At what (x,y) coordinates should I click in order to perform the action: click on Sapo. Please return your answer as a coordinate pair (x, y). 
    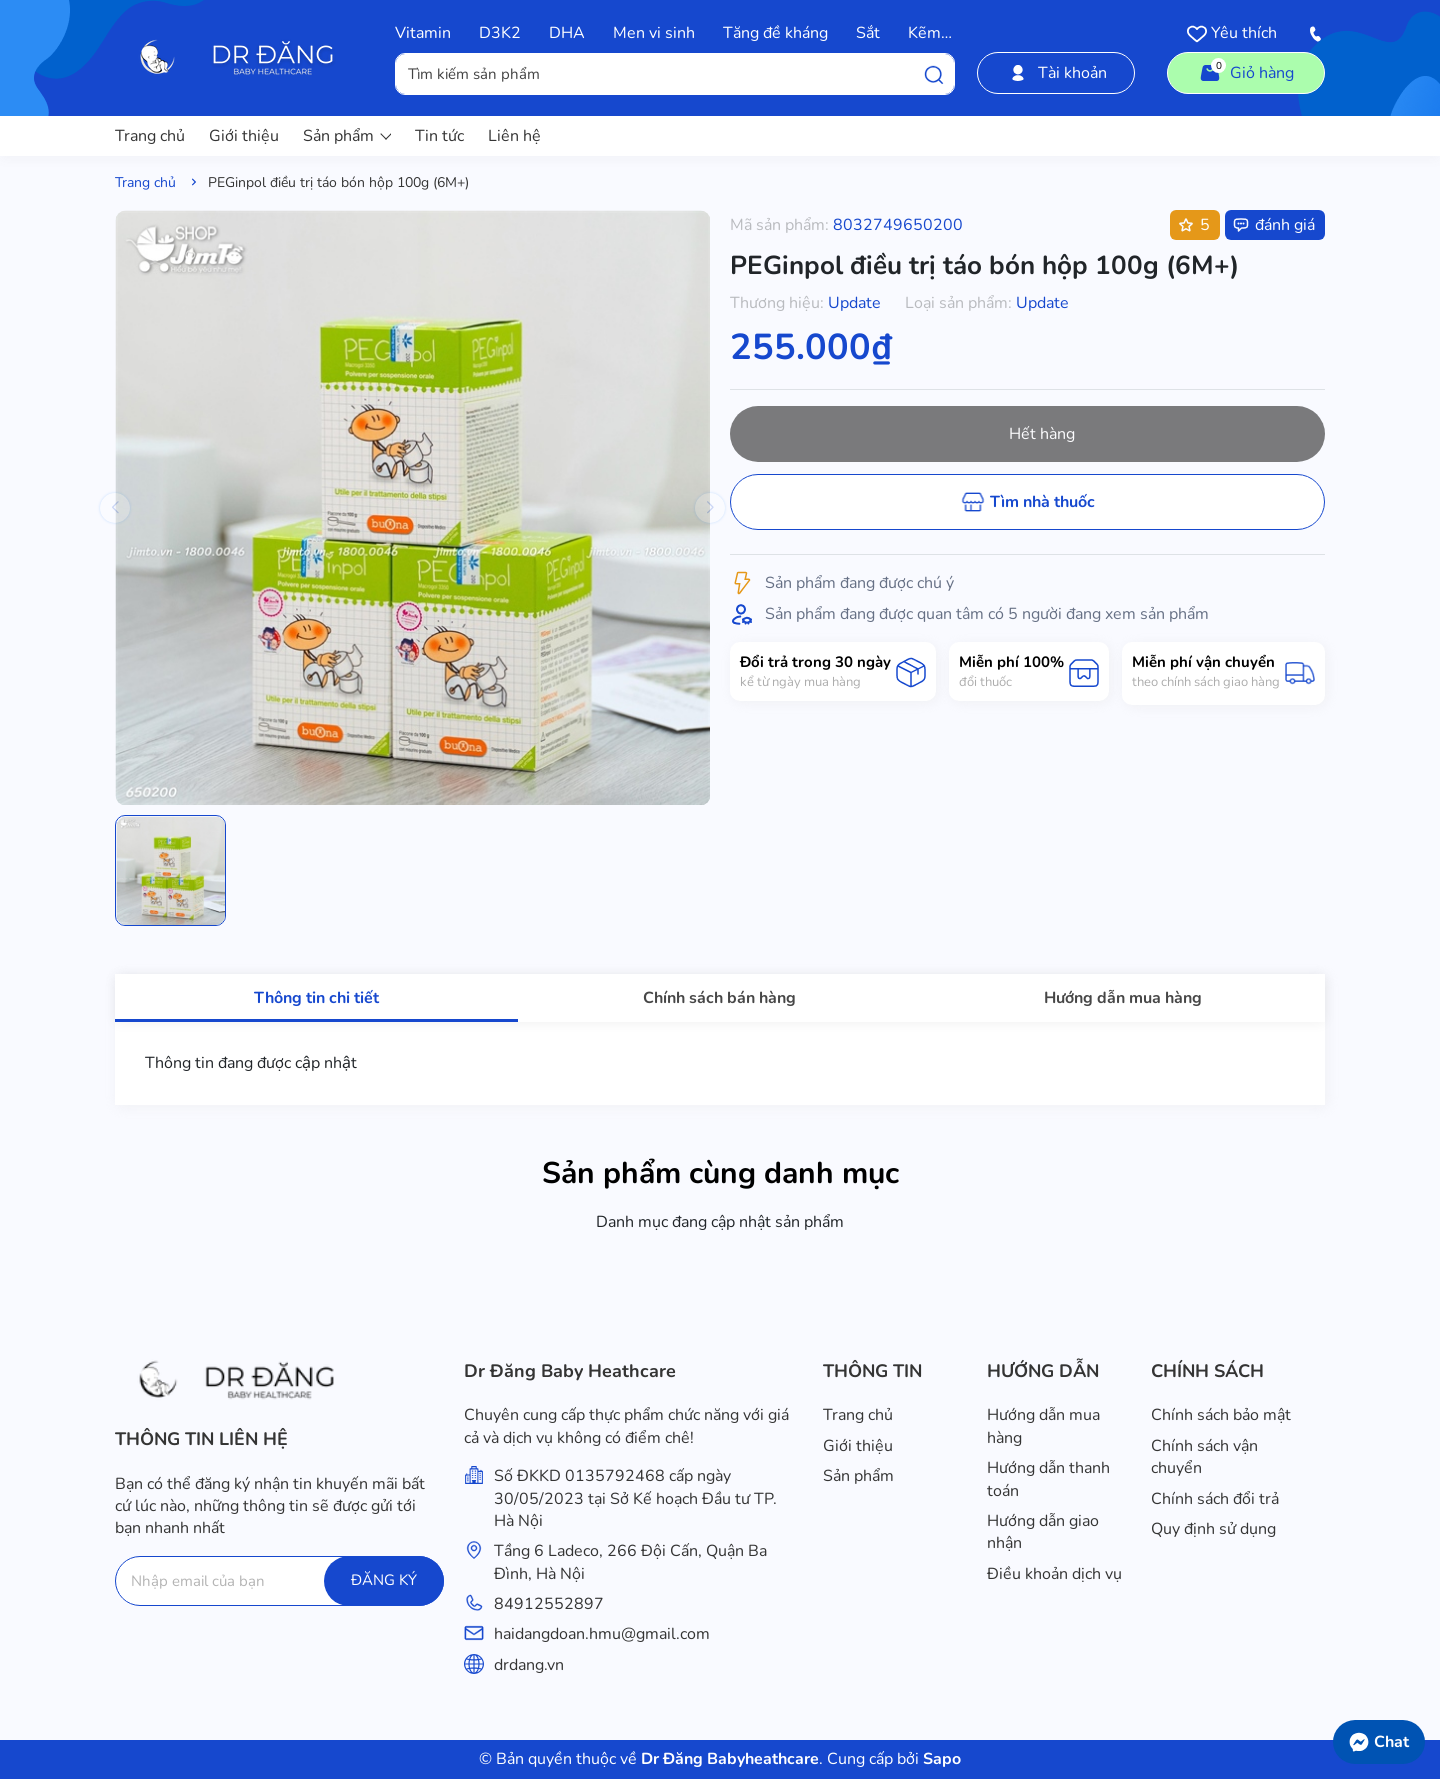
    Looking at the image, I should click on (940, 1759).